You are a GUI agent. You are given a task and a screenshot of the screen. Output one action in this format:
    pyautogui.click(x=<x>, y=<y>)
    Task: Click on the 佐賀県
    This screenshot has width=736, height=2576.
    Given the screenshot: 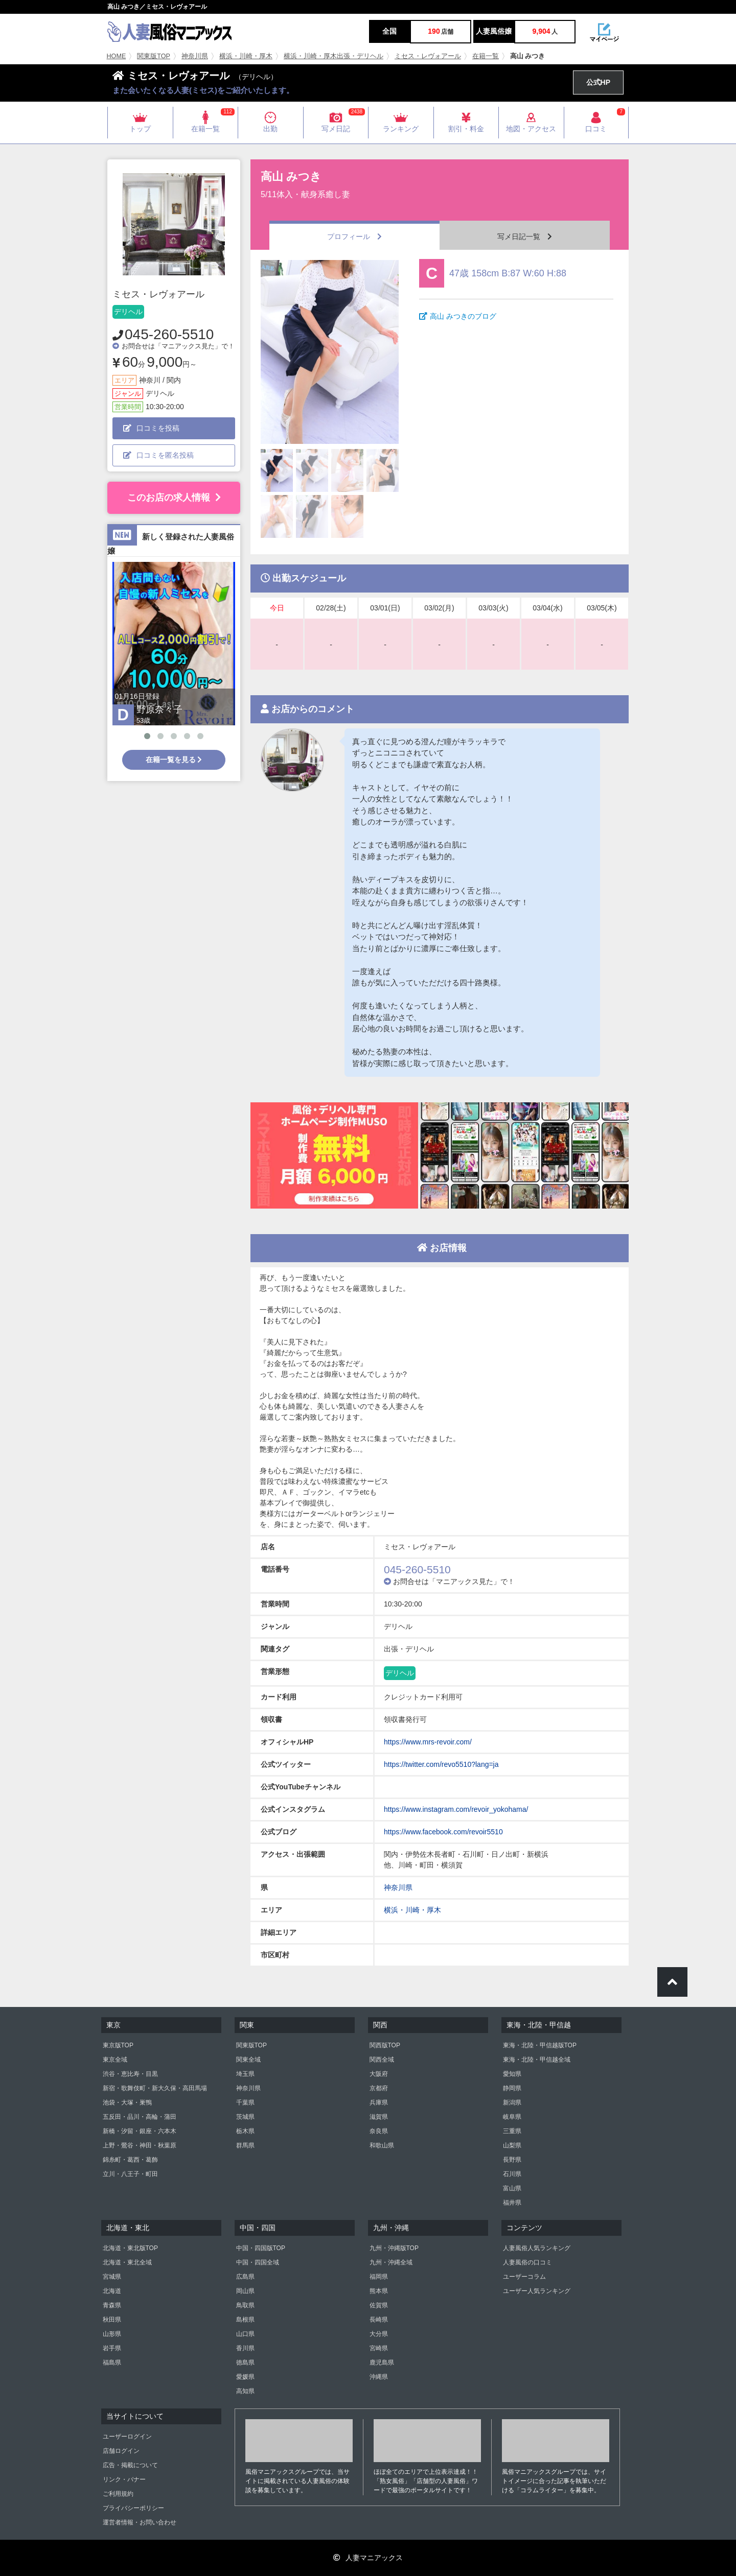 What is the action you would take?
    pyautogui.click(x=379, y=2305)
    